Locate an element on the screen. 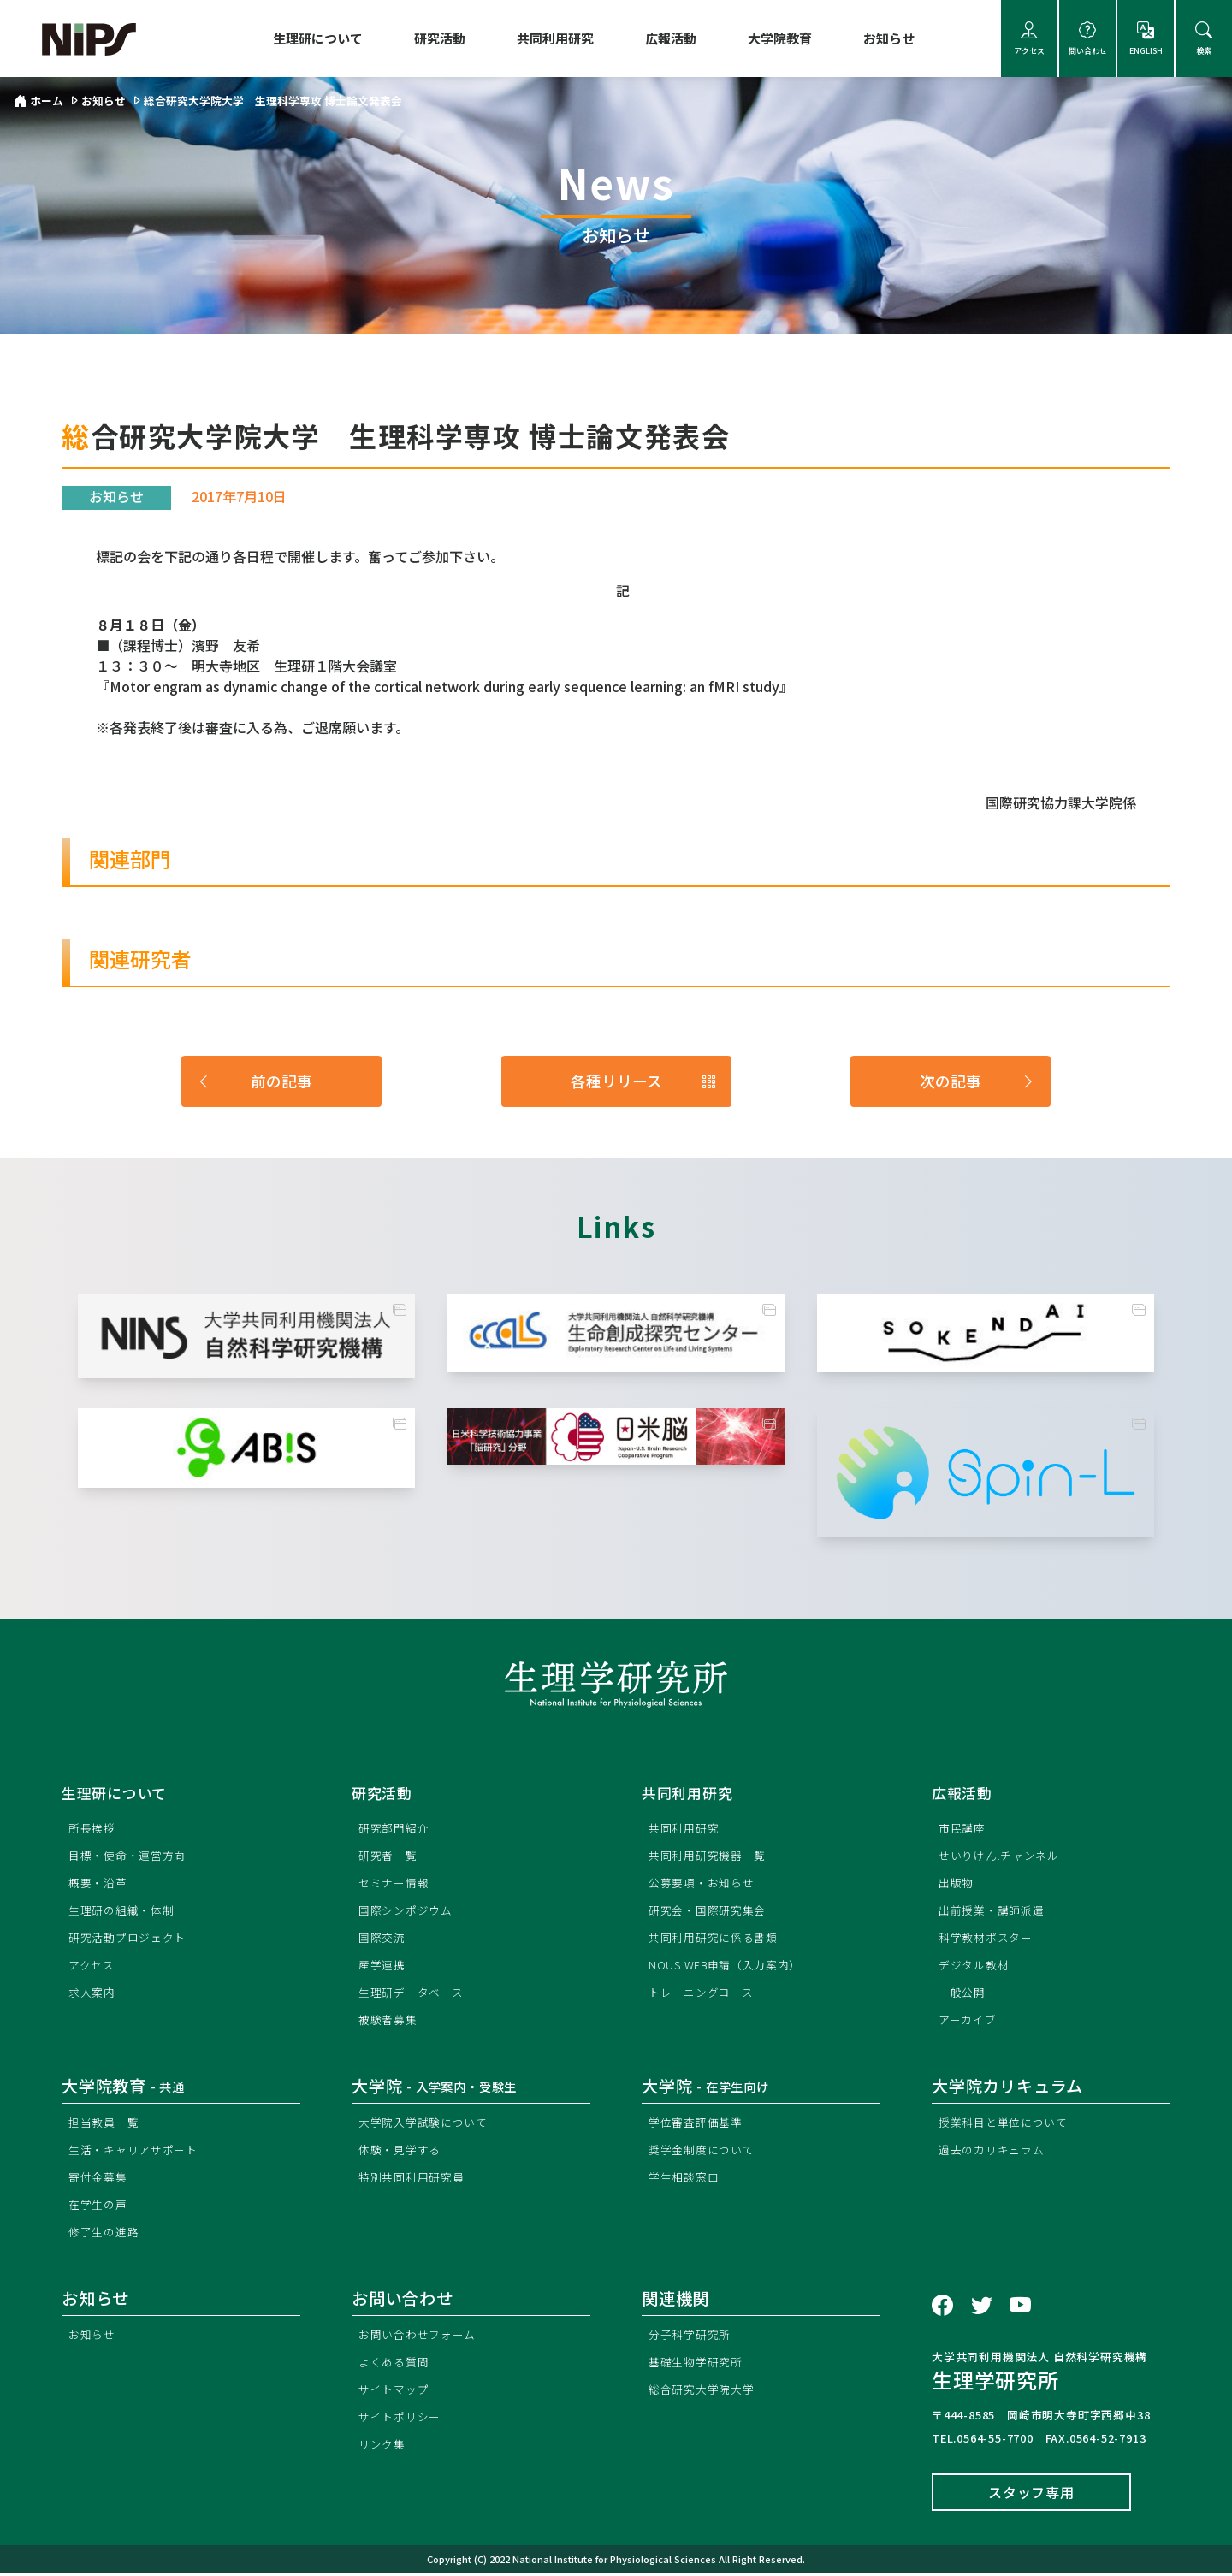 This screenshot has width=1232, height=2576. お知らせ is located at coordinates (889, 38).